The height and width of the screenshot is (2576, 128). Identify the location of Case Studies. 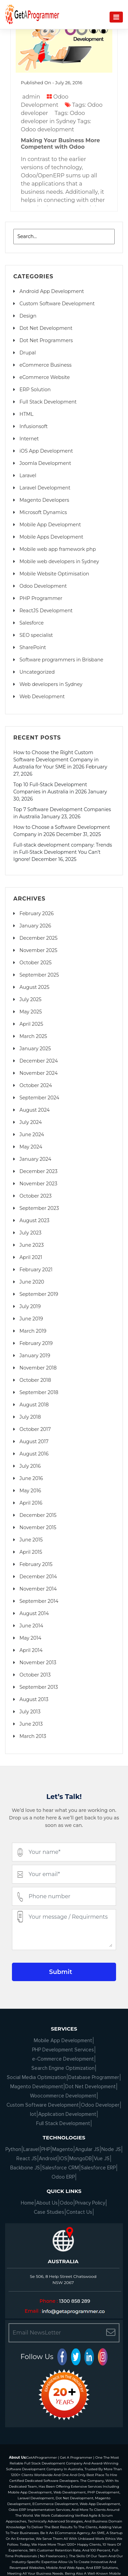
(49, 2212).